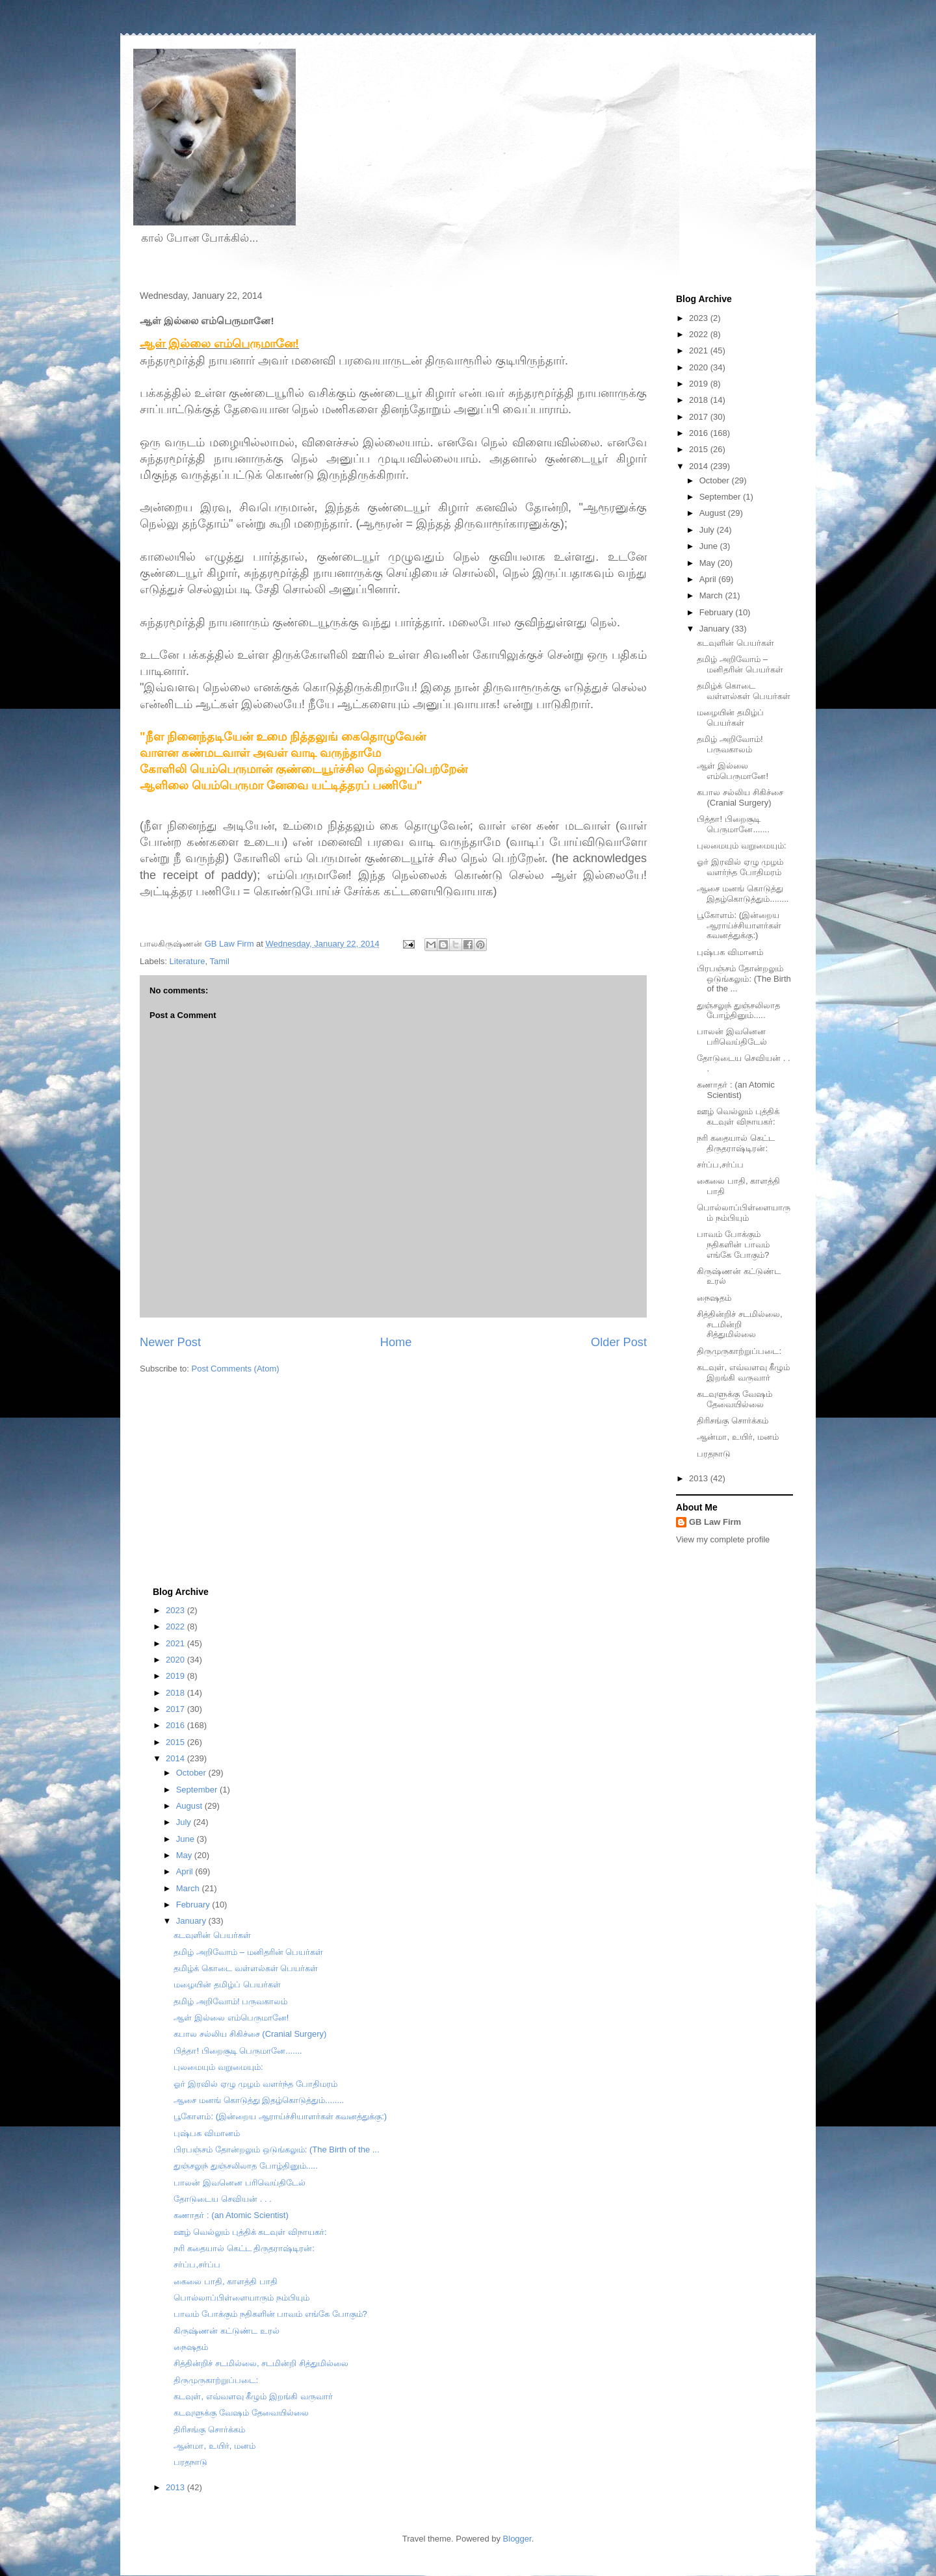 The width and height of the screenshot is (936, 2576). I want to click on Newer Post, so click(170, 1342).